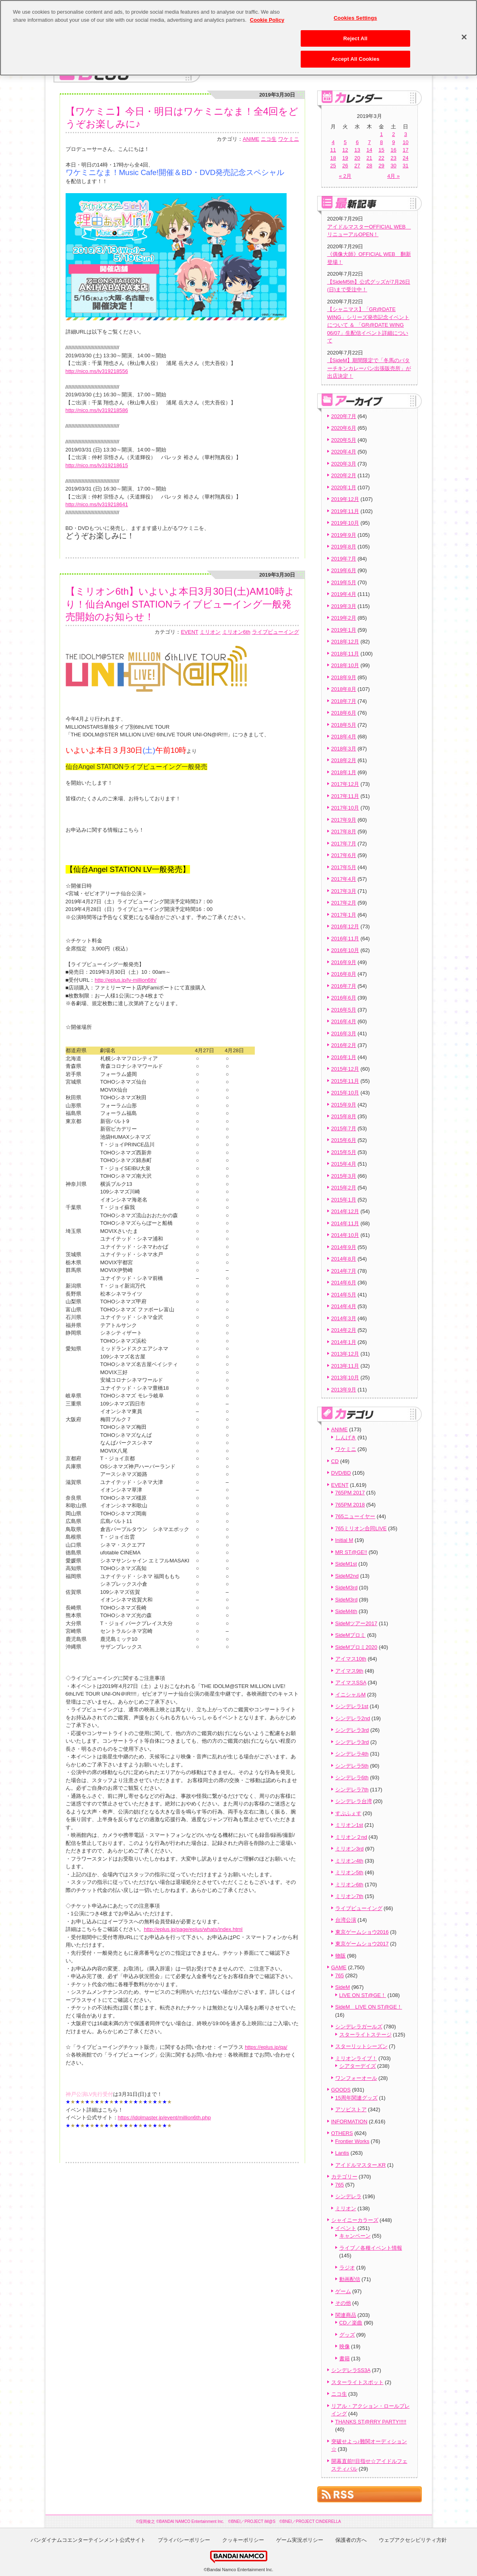 Image resolution: width=477 pixels, height=2576 pixels. What do you see at coordinates (361, 2046) in the screenshot?
I see `スターリットシーズン` at bounding box center [361, 2046].